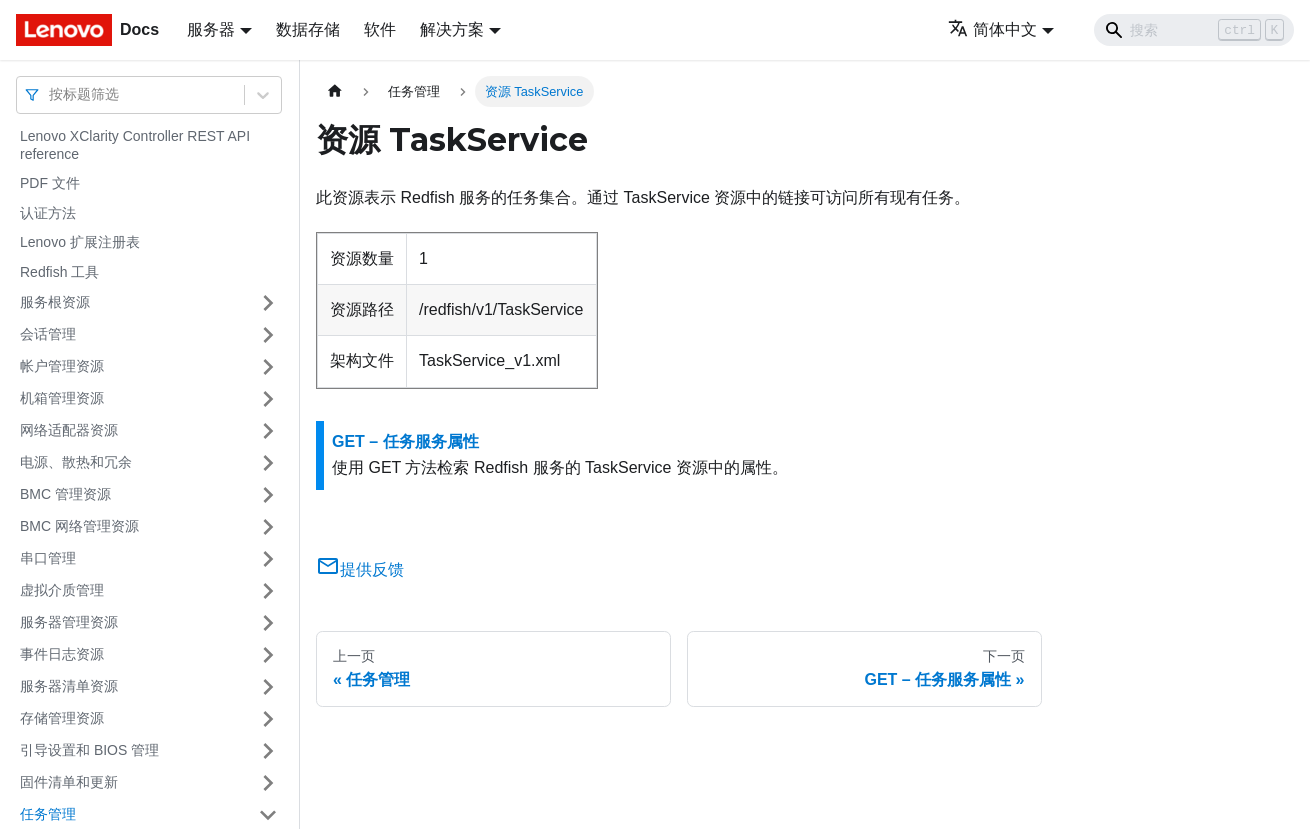 The image size is (1310, 829). Describe the element at coordinates (211, 29) in the screenshot. I see `服务器 [button]` at that location.